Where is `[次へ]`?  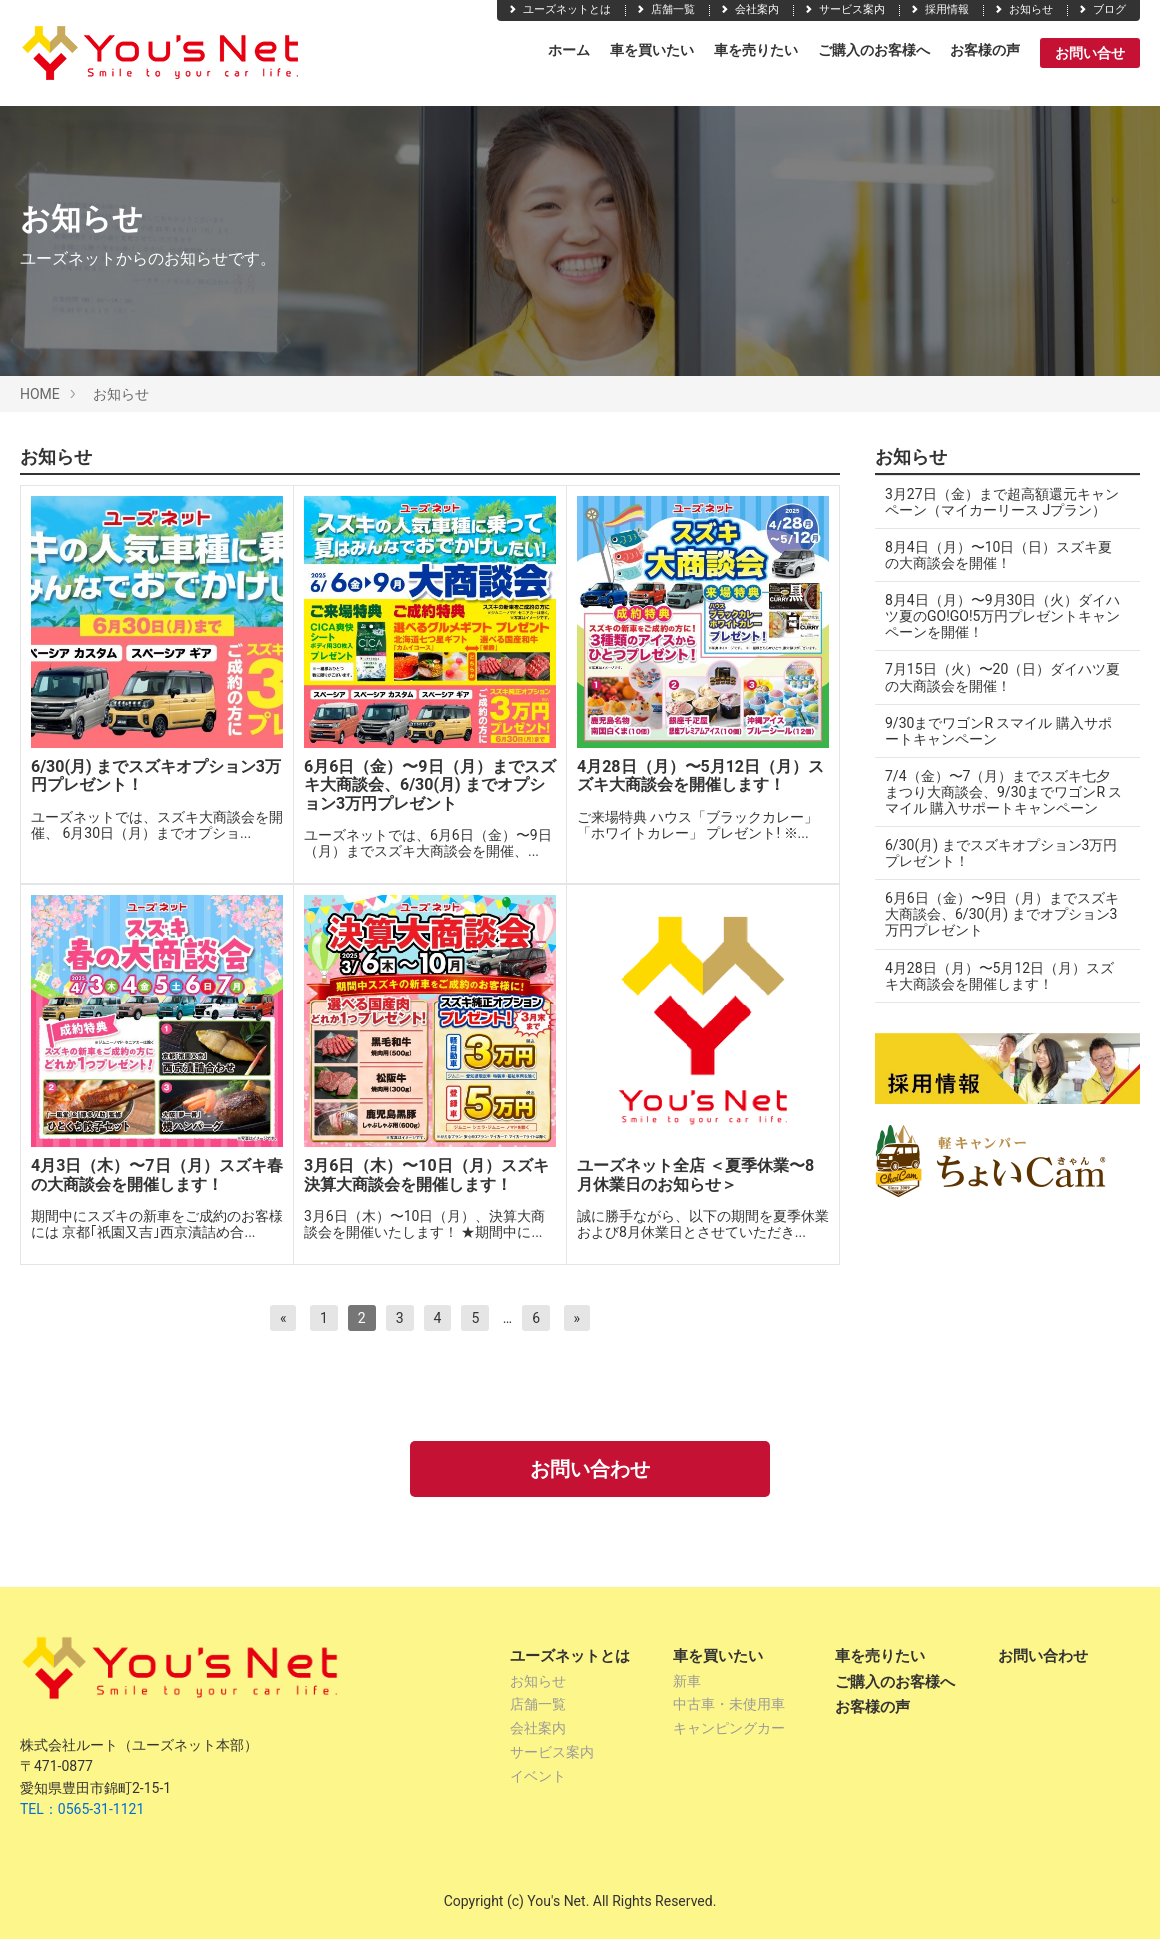 [次へ] is located at coordinates (577, 1318).